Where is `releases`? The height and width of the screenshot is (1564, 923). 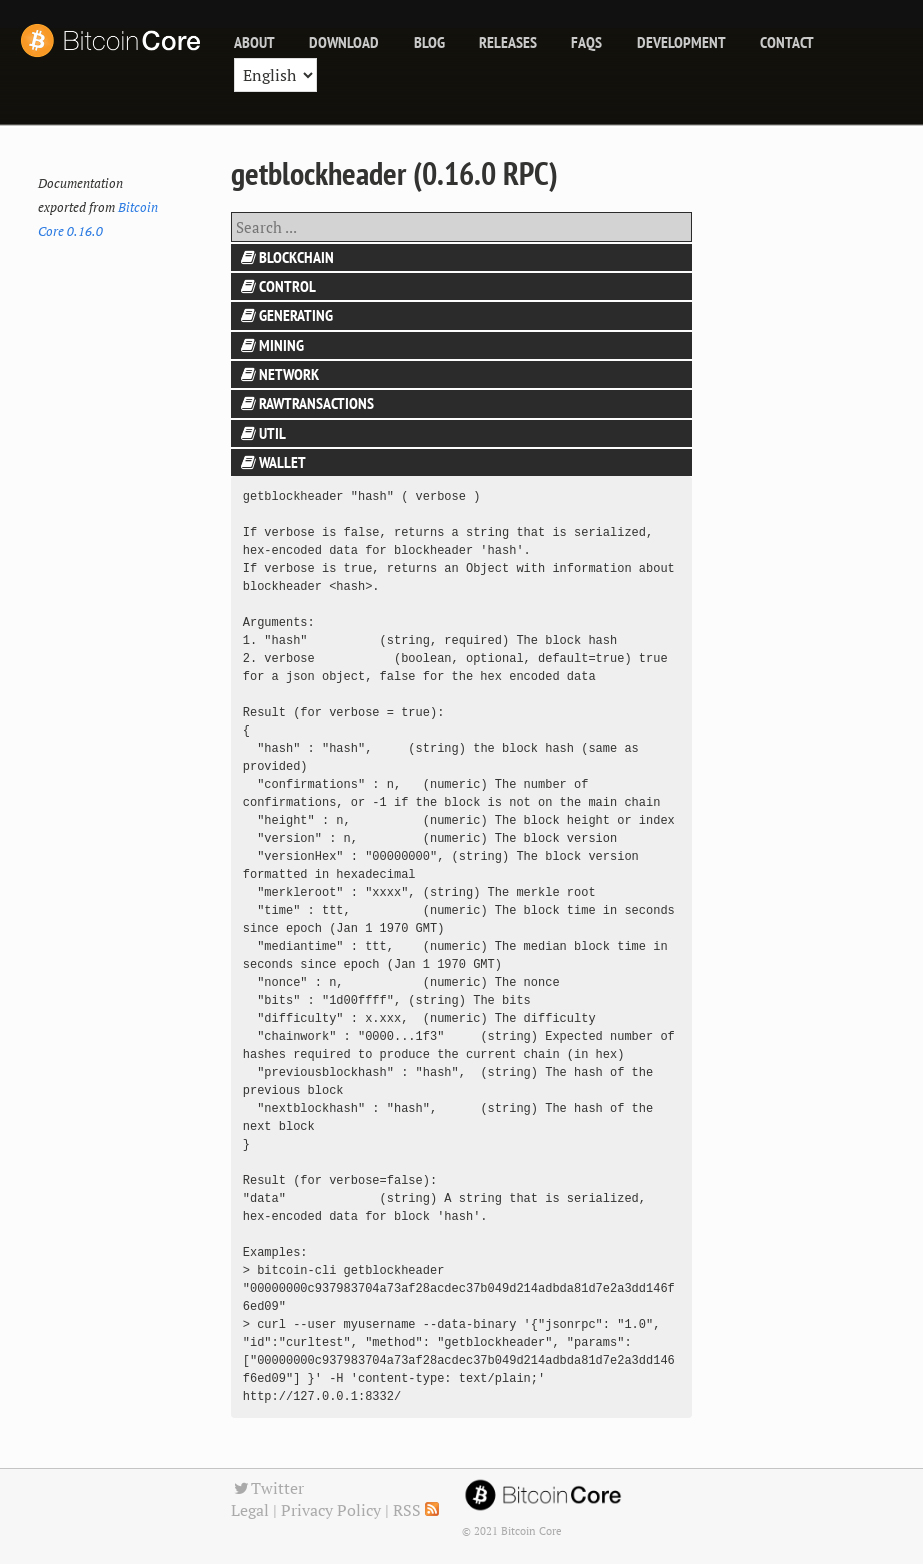 releases is located at coordinates (508, 42).